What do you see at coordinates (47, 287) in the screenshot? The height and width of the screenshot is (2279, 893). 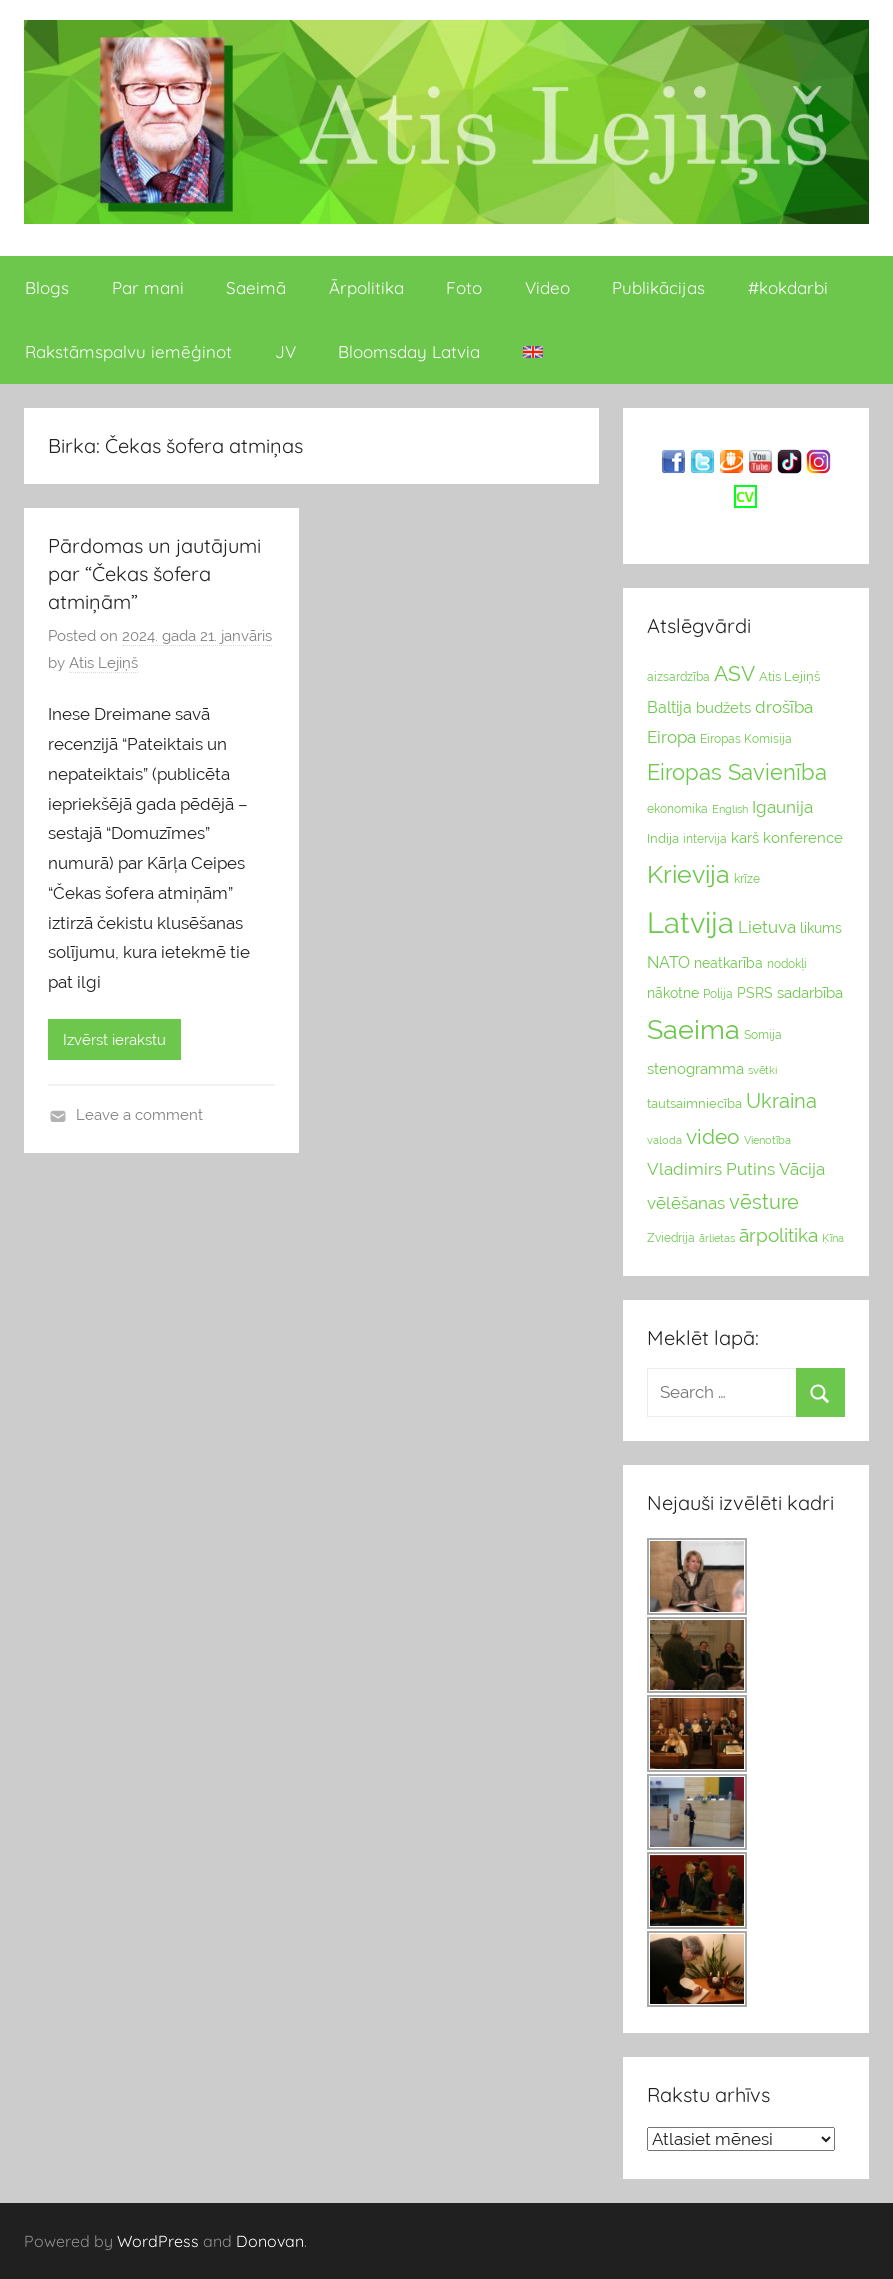 I see `Blogs` at bounding box center [47, 287].